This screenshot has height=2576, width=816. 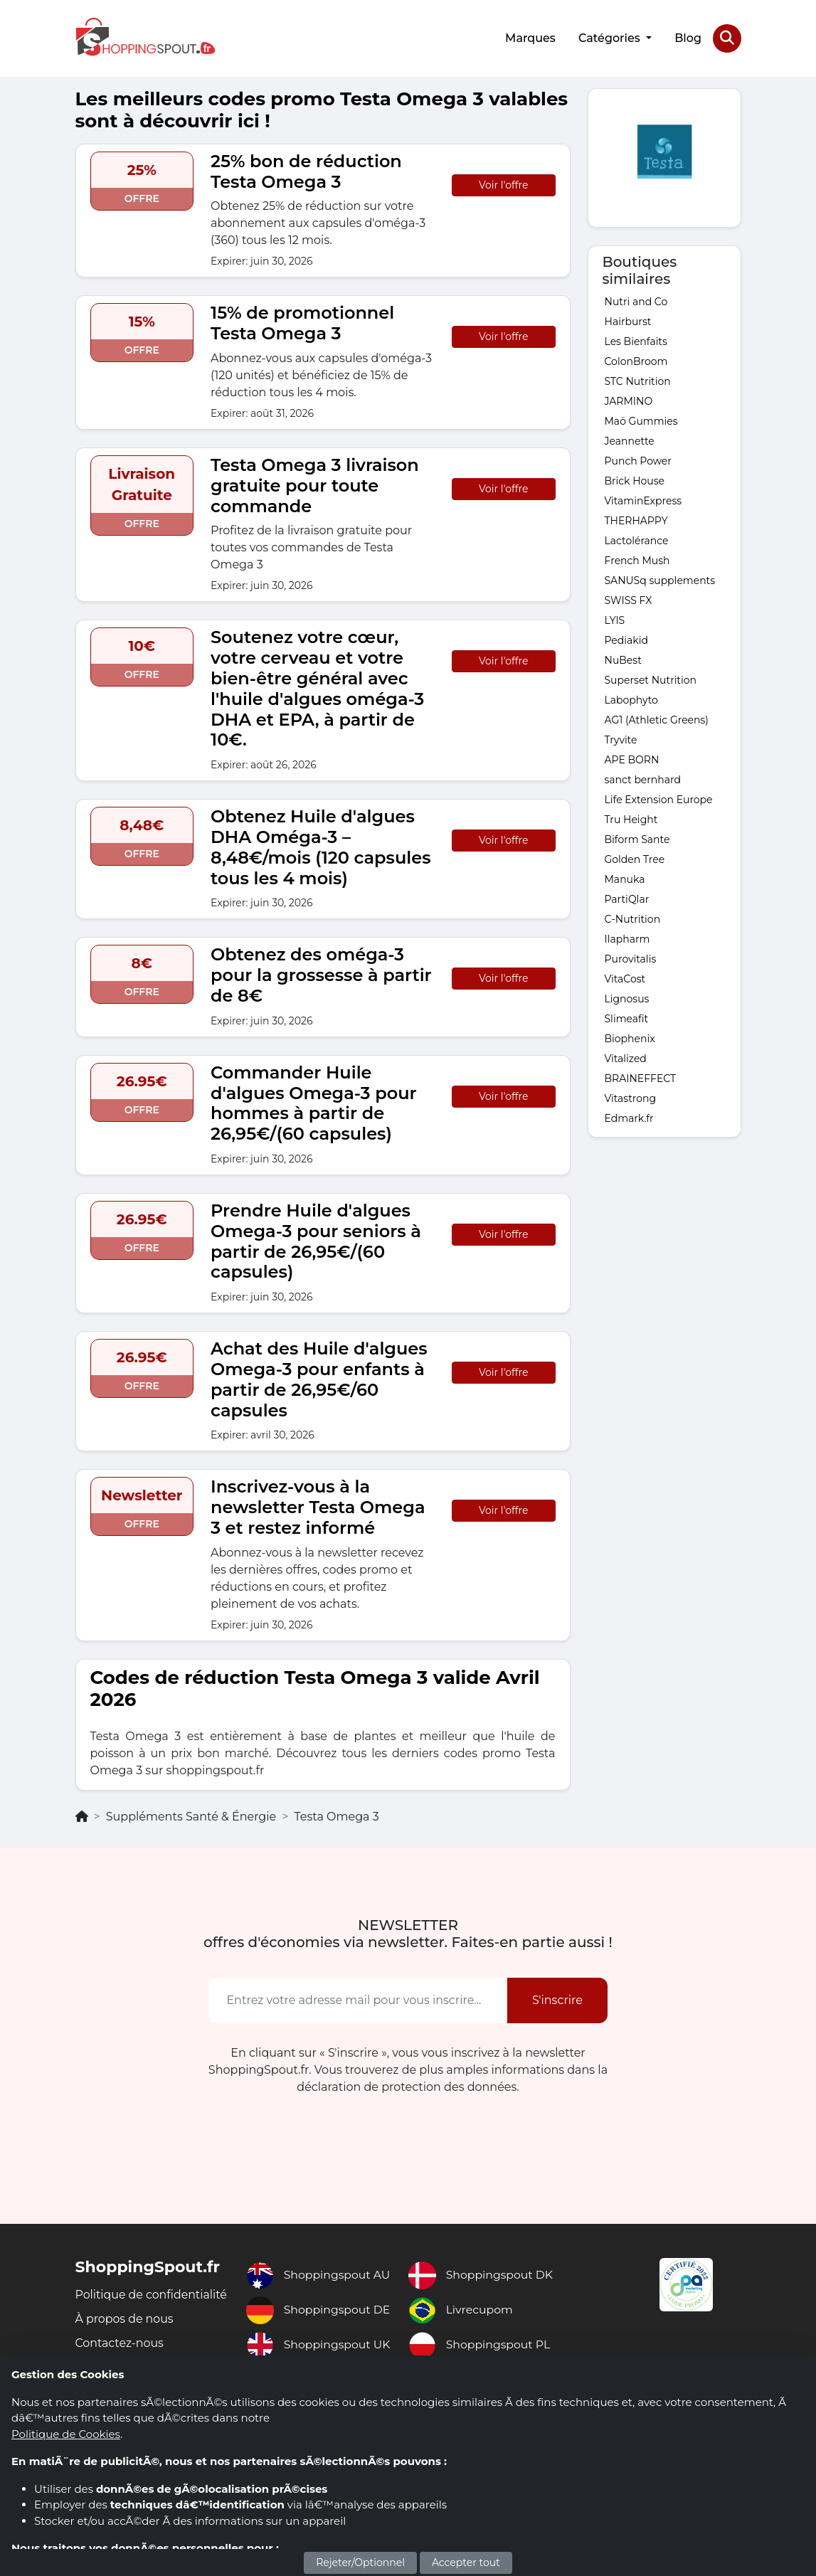 What do you see at coordinates (125, 2334) in the screenshot?
I see `À propos de nous` at bounding box center [125, 2334].